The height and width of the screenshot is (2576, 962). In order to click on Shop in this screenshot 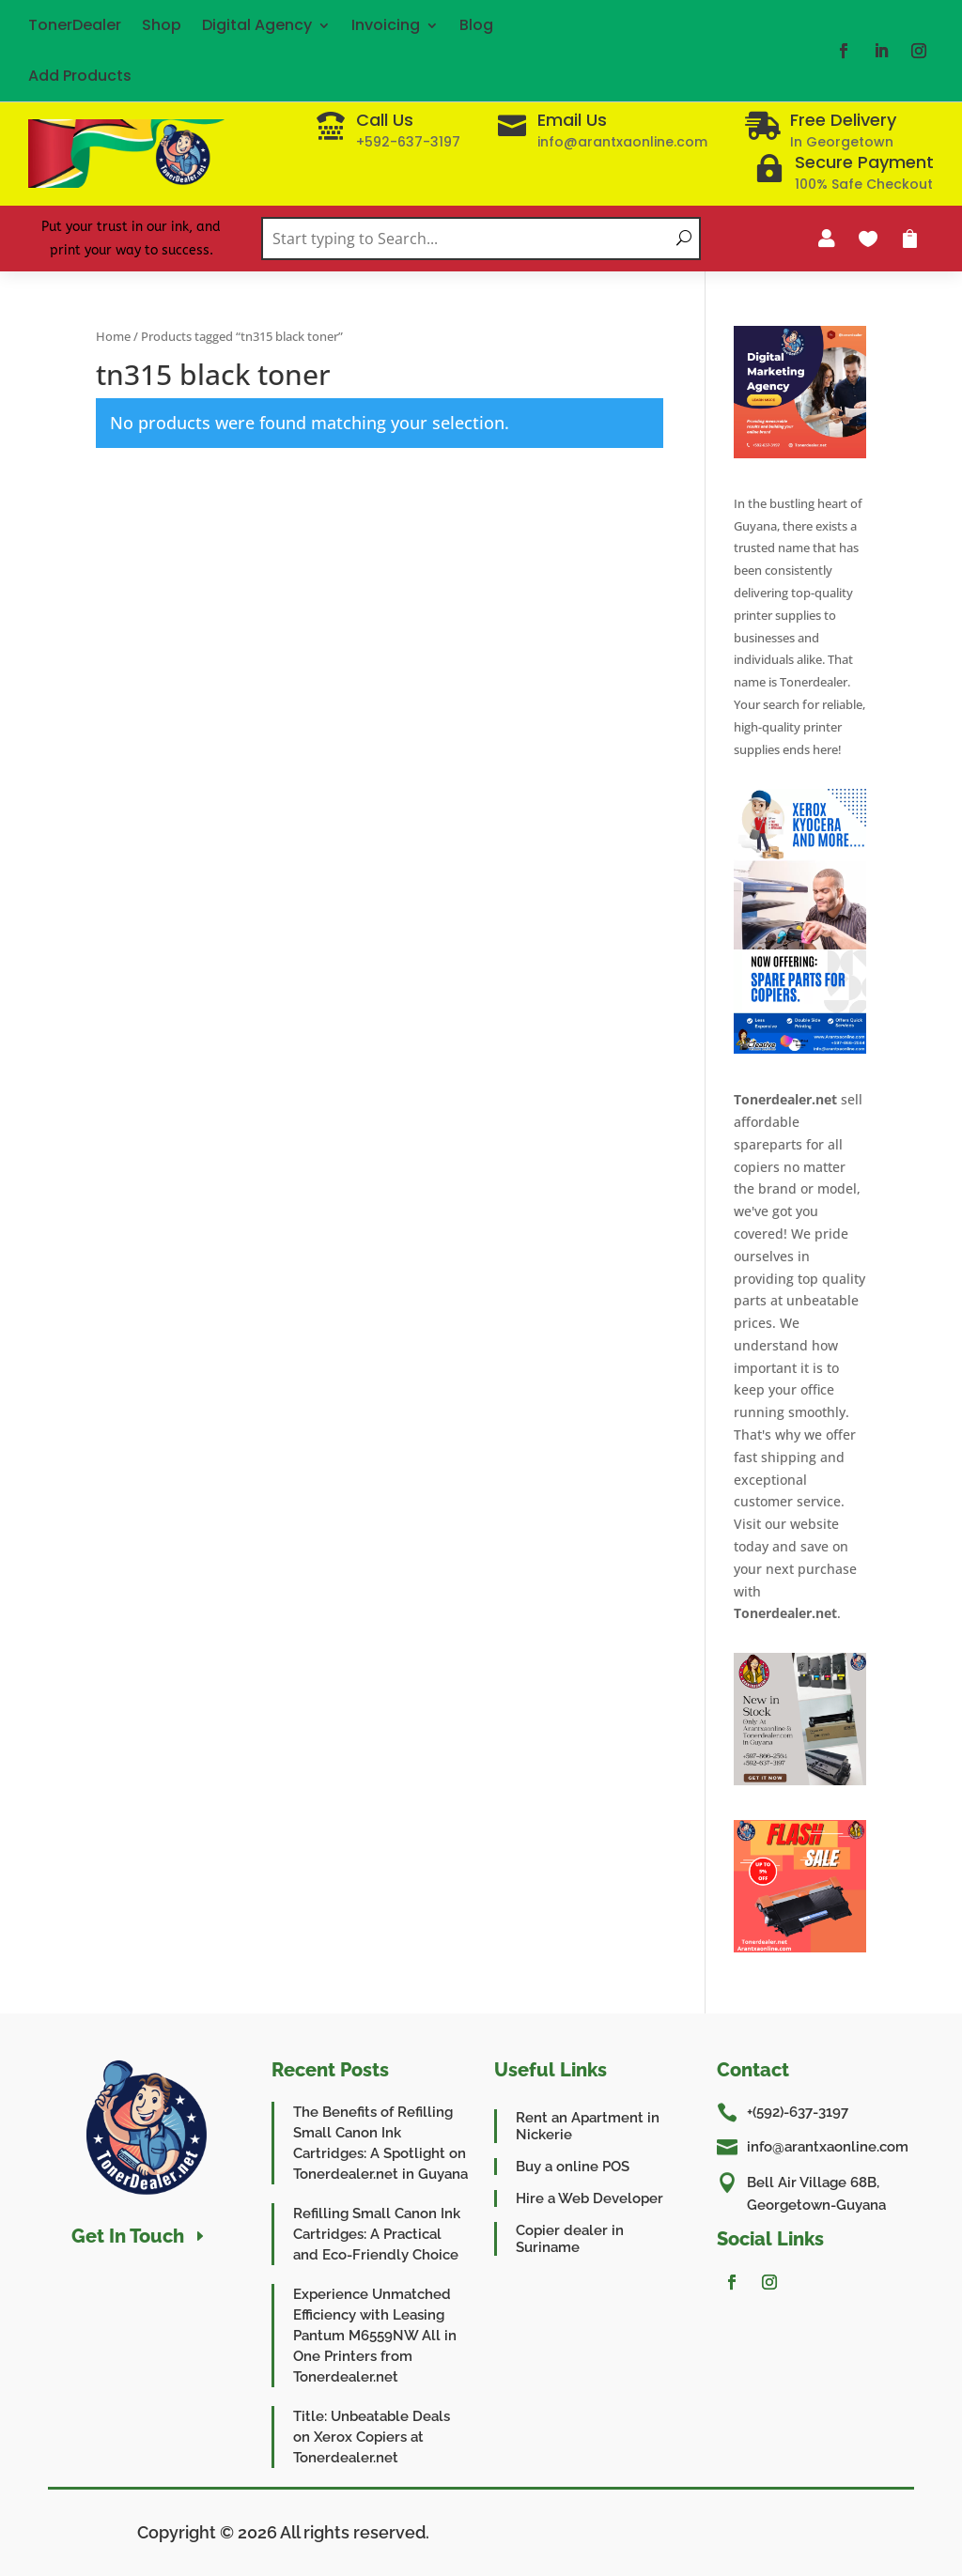, I will do `click(161, 25)`.